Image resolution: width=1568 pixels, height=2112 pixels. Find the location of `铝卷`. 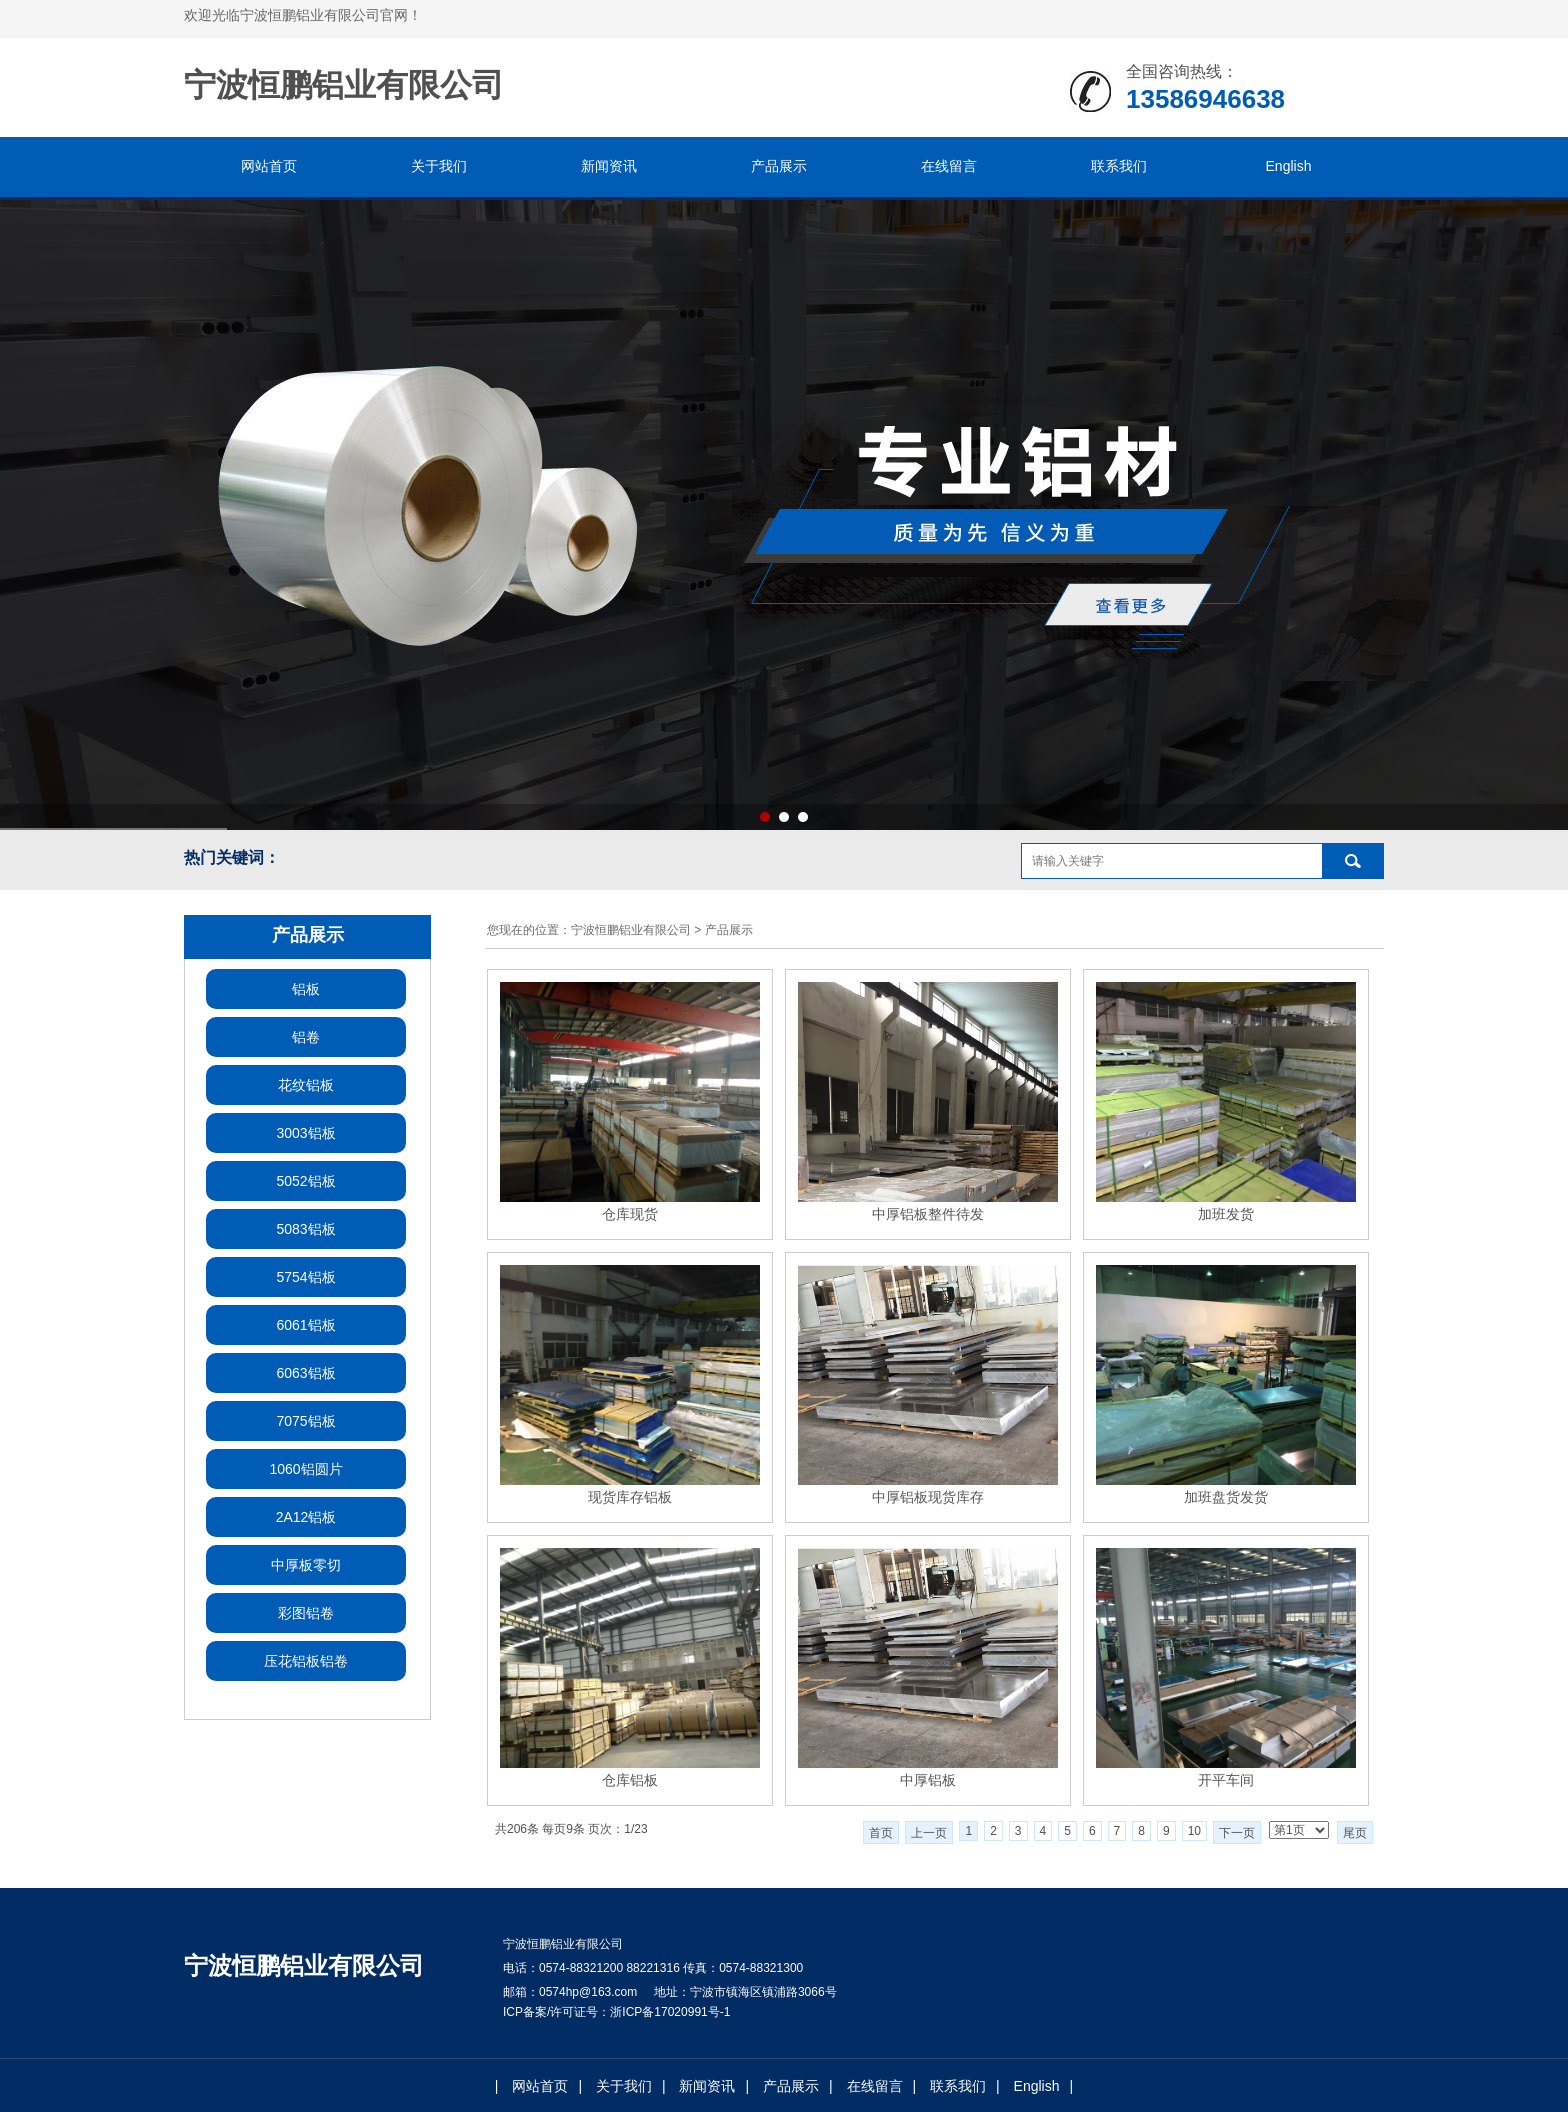

铝卷 is located at coordinates (306, 1037).